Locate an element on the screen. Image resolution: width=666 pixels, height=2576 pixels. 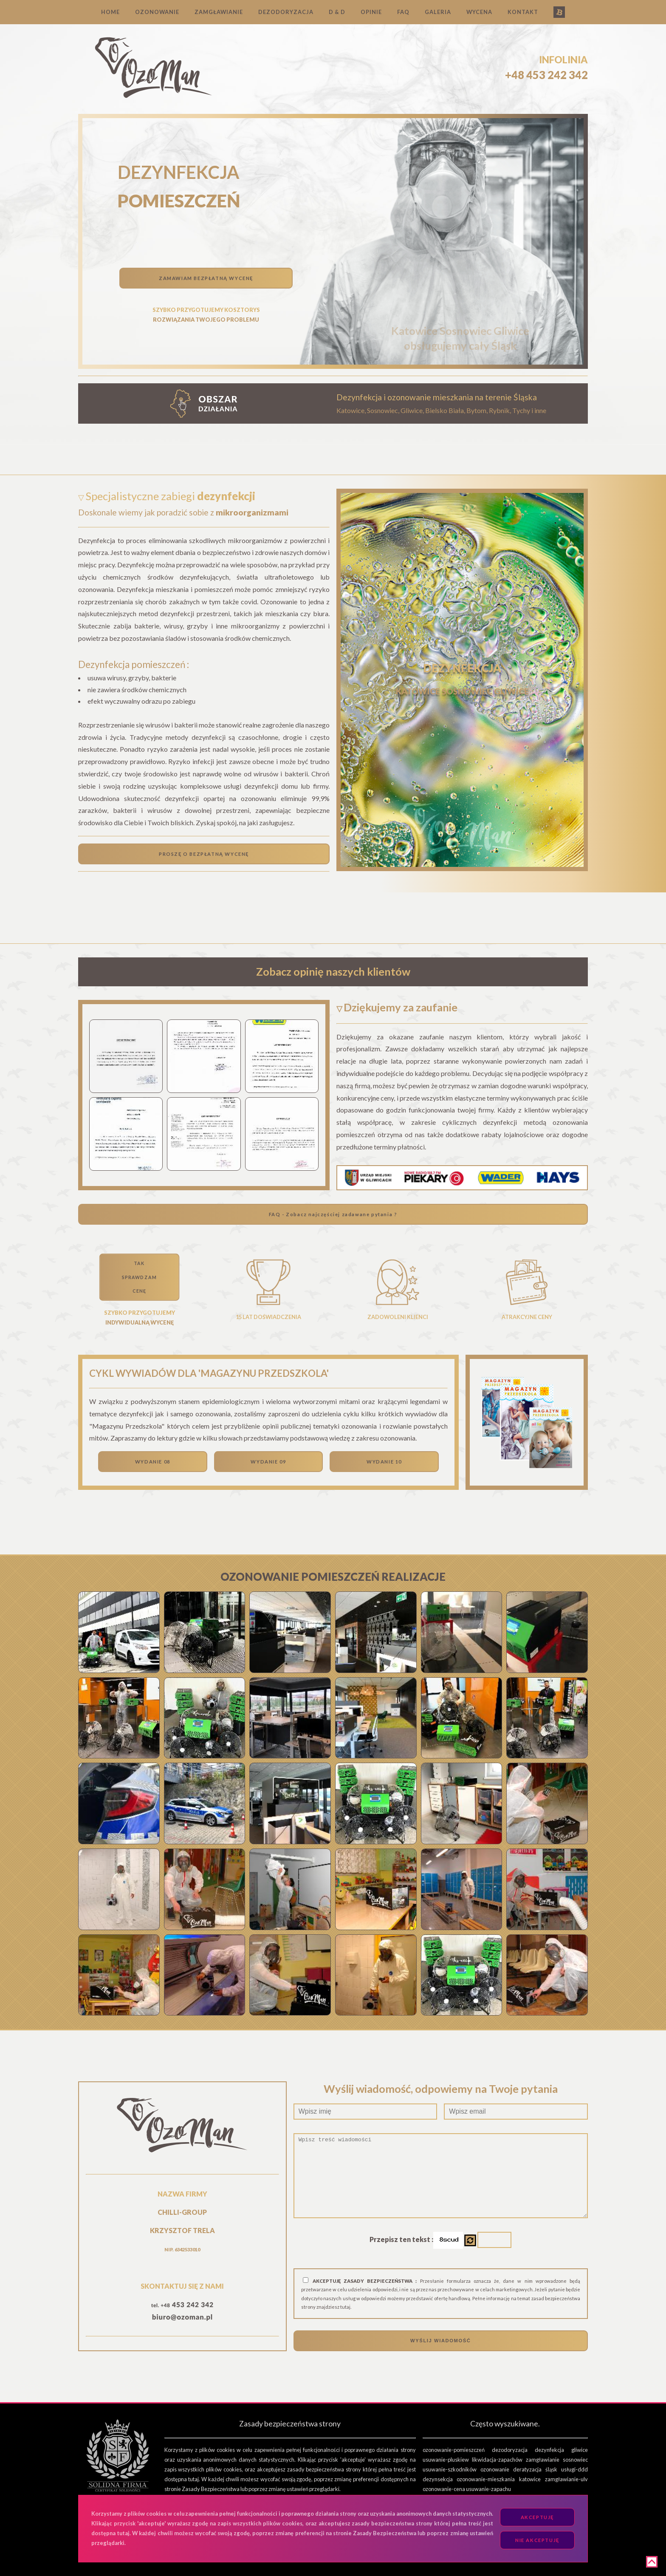
DEZODORYZACJA is located at coordinates (285, 11).